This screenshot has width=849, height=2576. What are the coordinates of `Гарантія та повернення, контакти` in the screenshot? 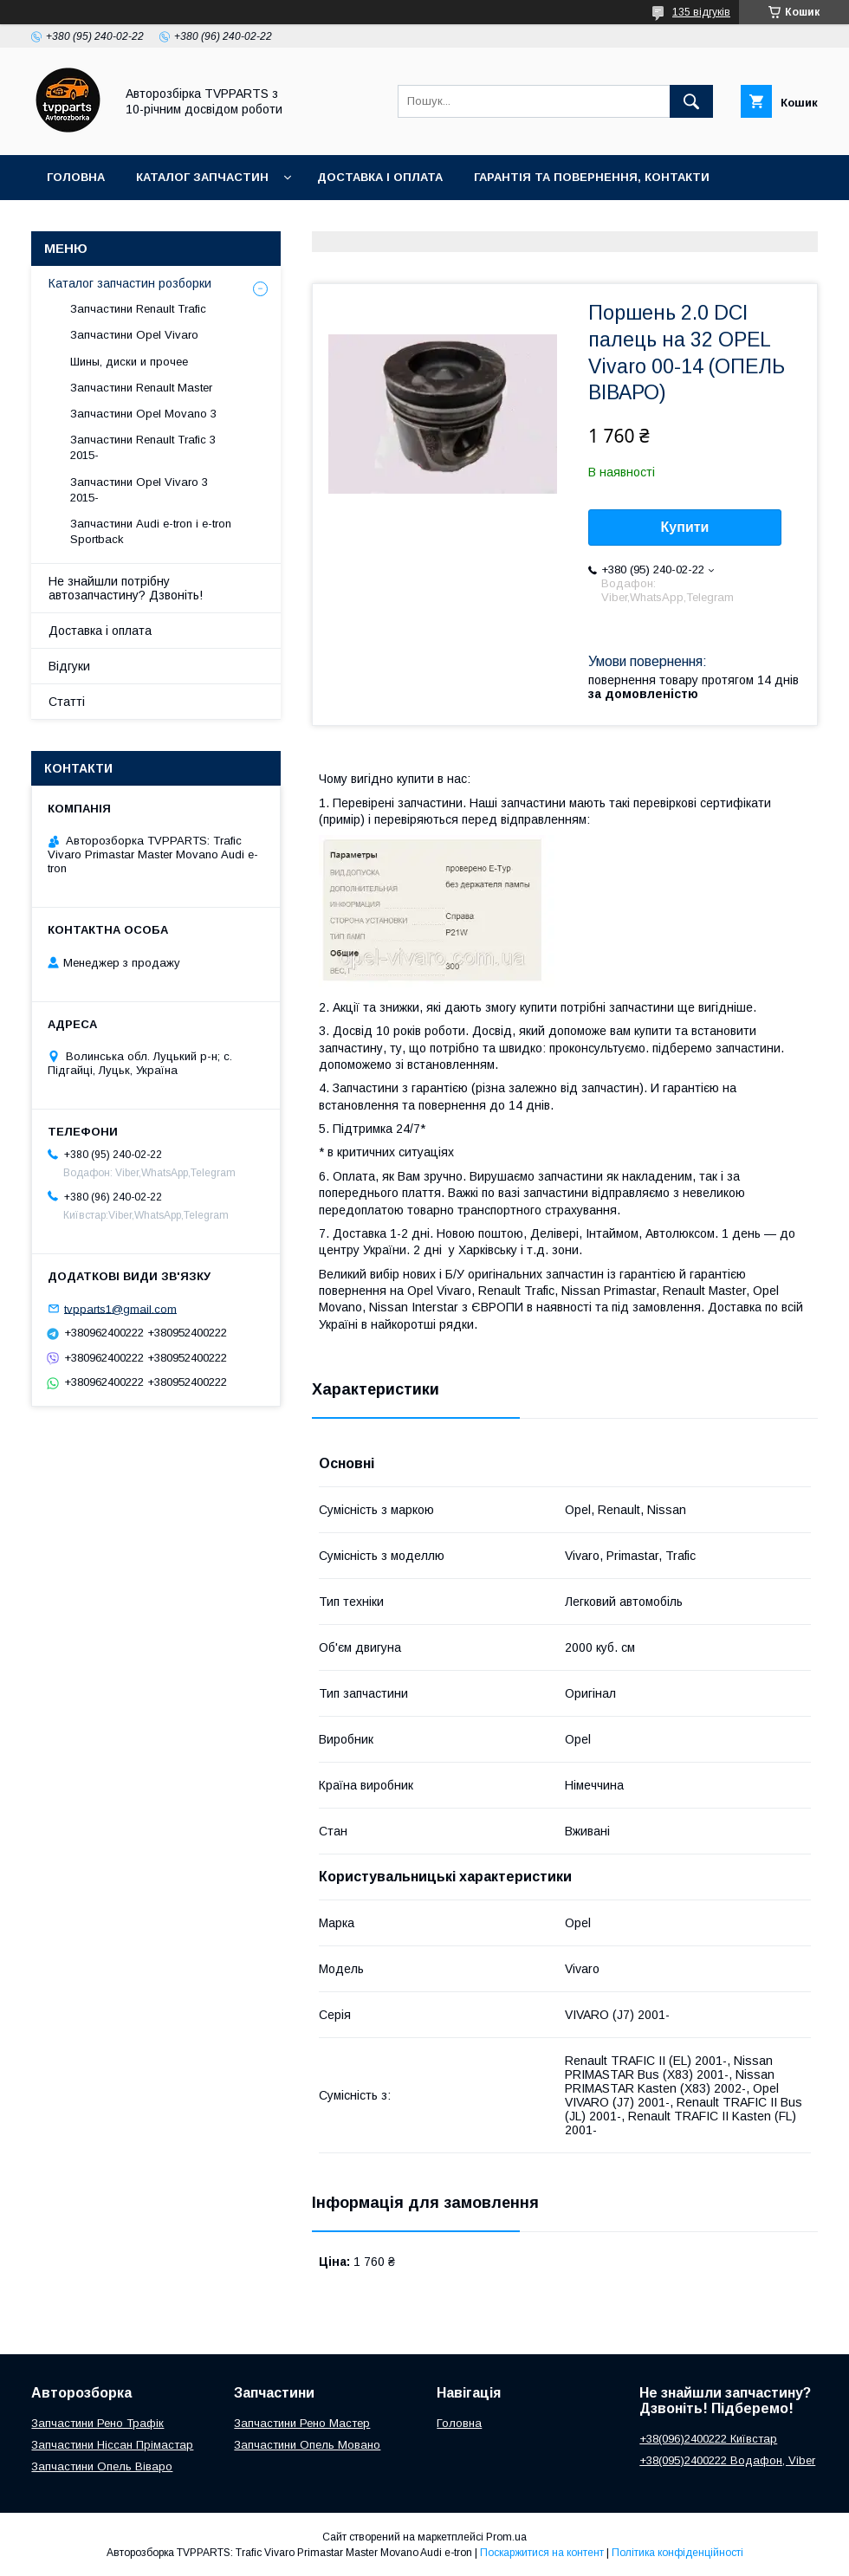 It's located at (592, 177).